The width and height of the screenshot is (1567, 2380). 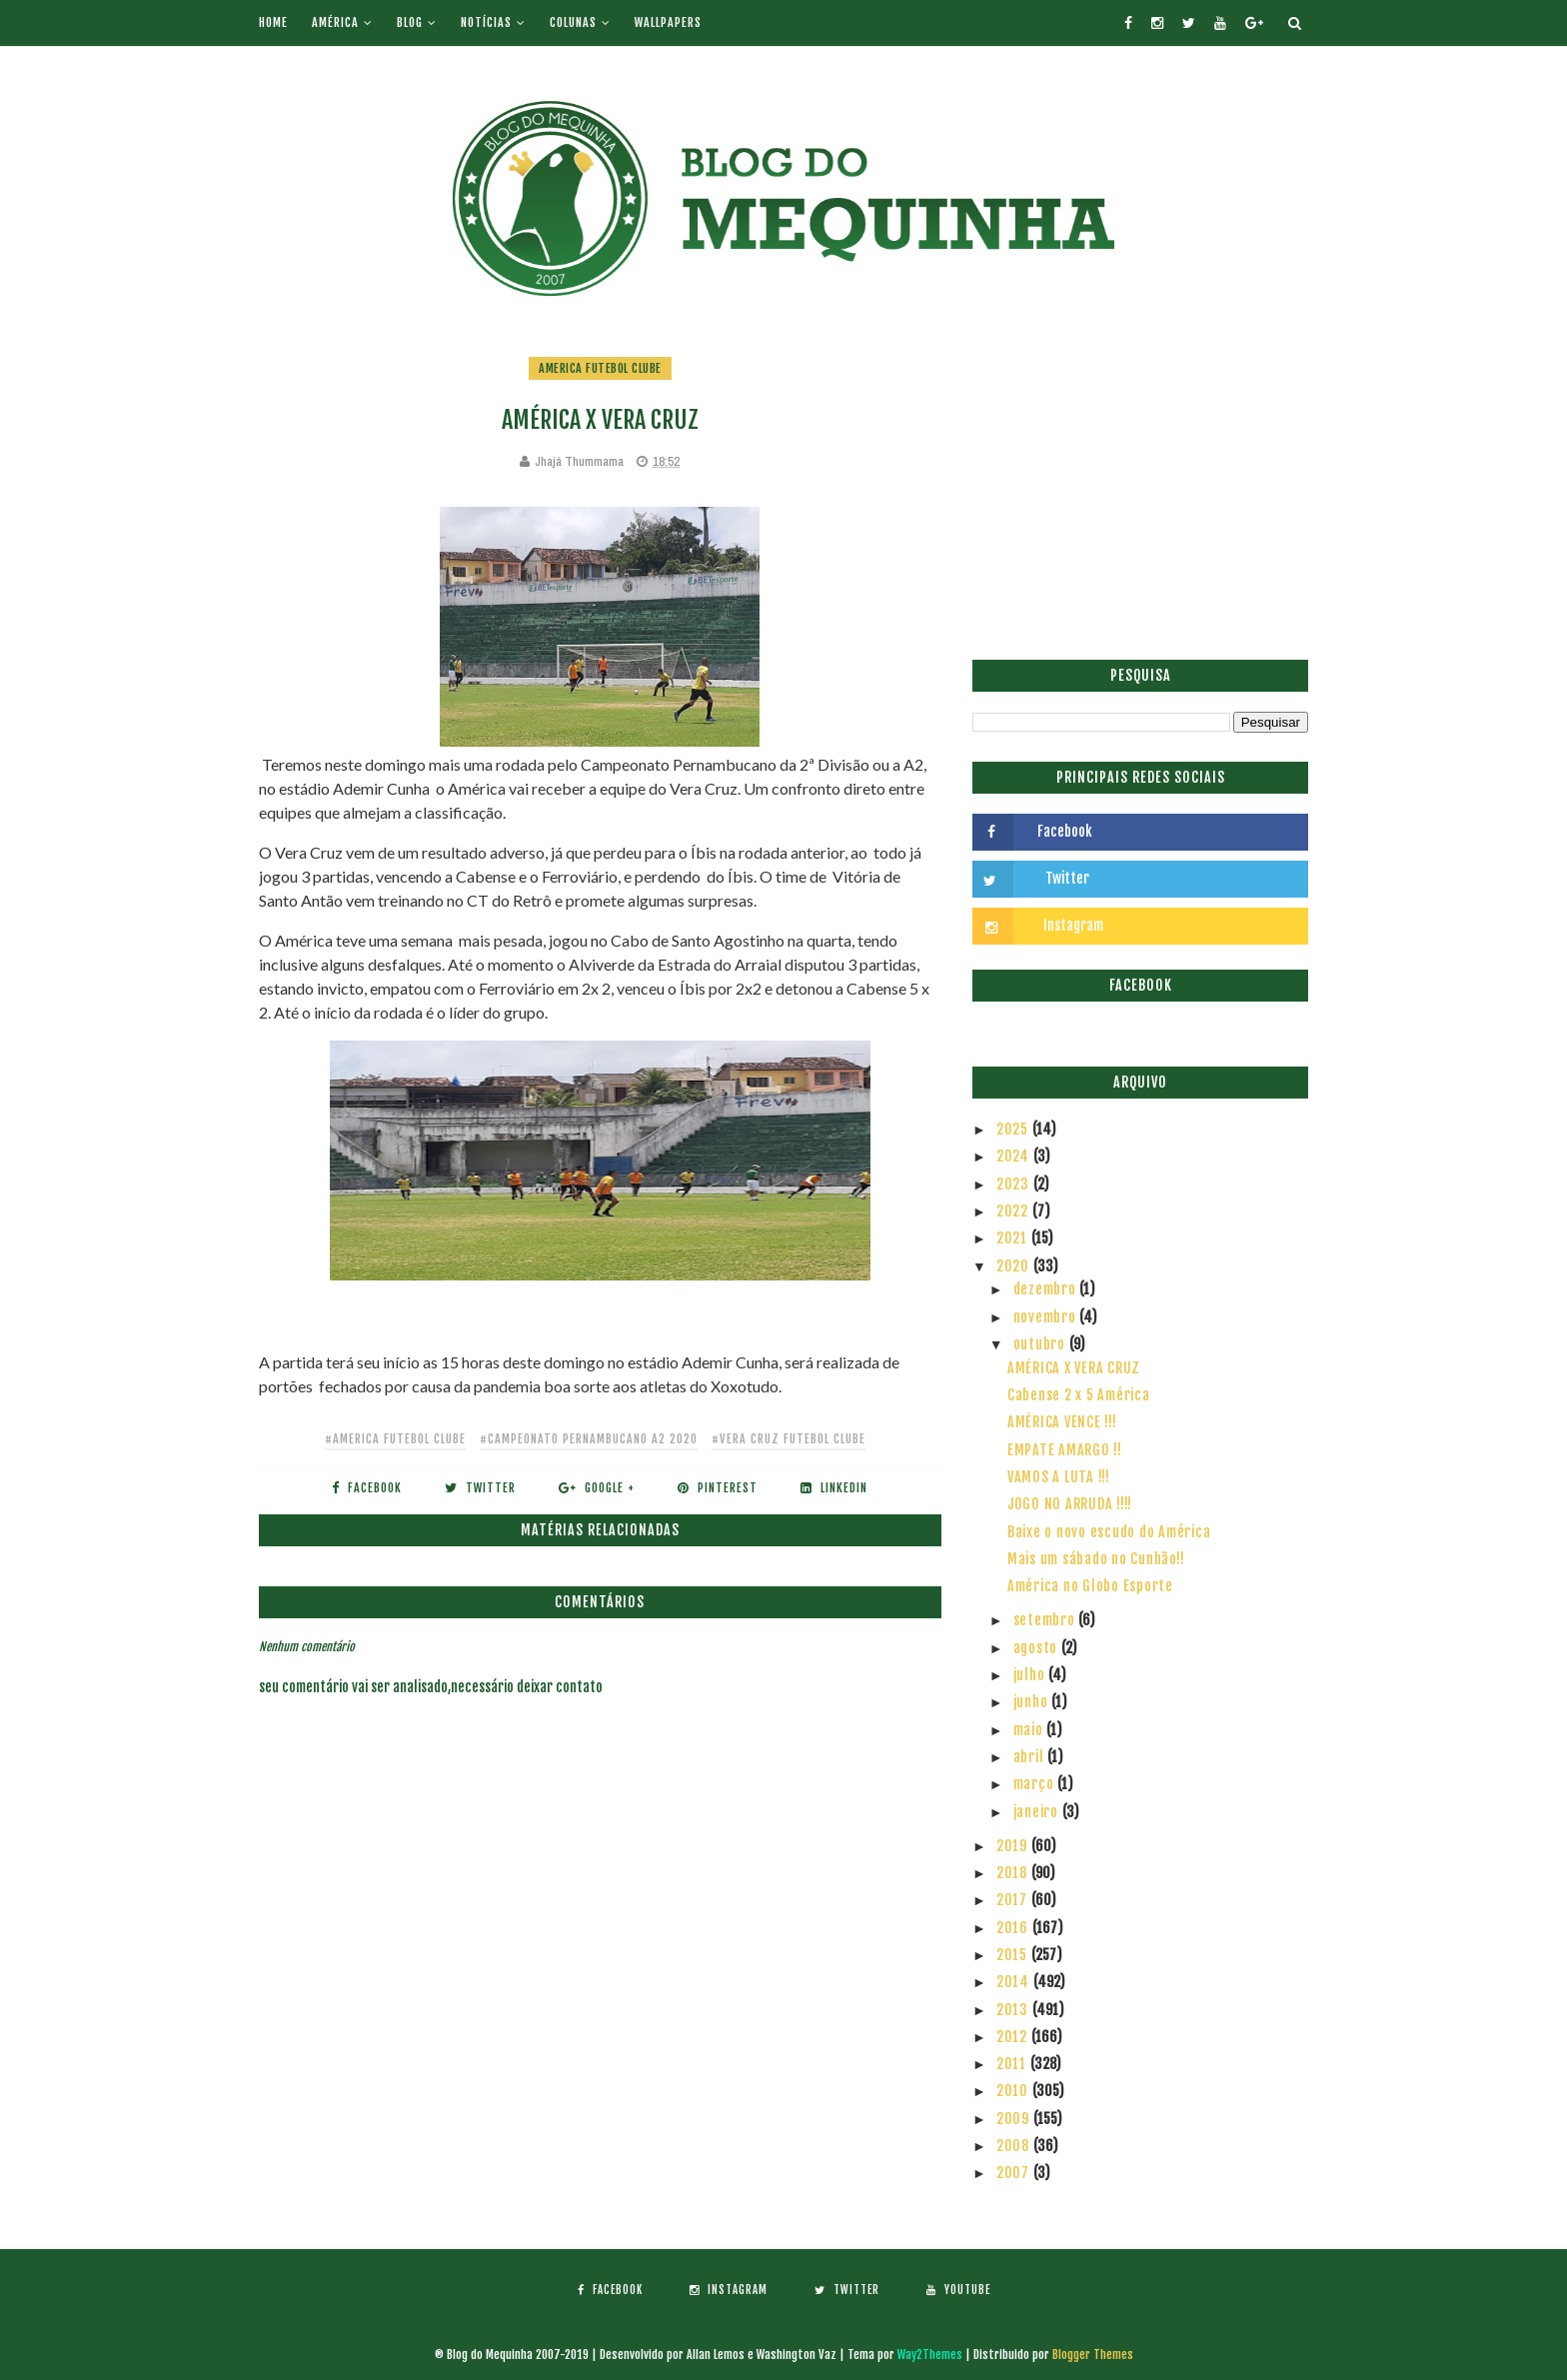 I want to click on maio, so click(x=1030, y=1729).